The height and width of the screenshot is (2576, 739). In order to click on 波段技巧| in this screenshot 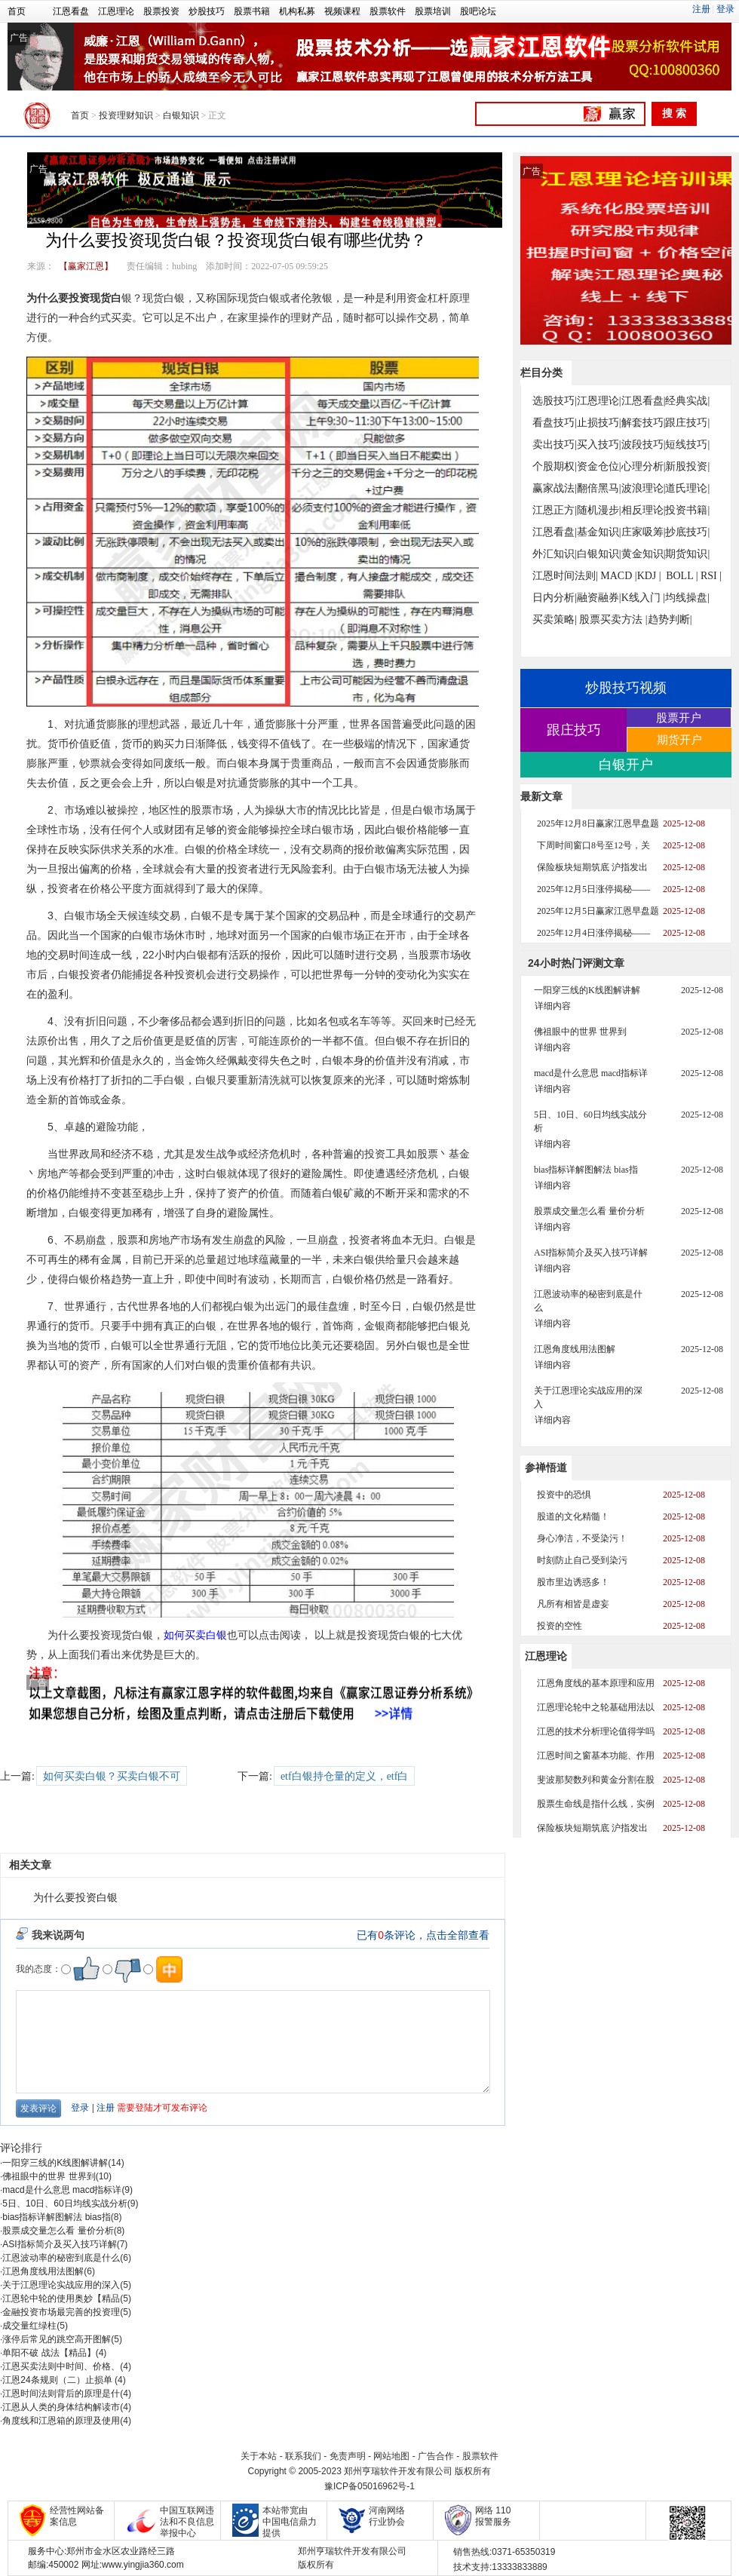, I will do `click(643, 444)`.